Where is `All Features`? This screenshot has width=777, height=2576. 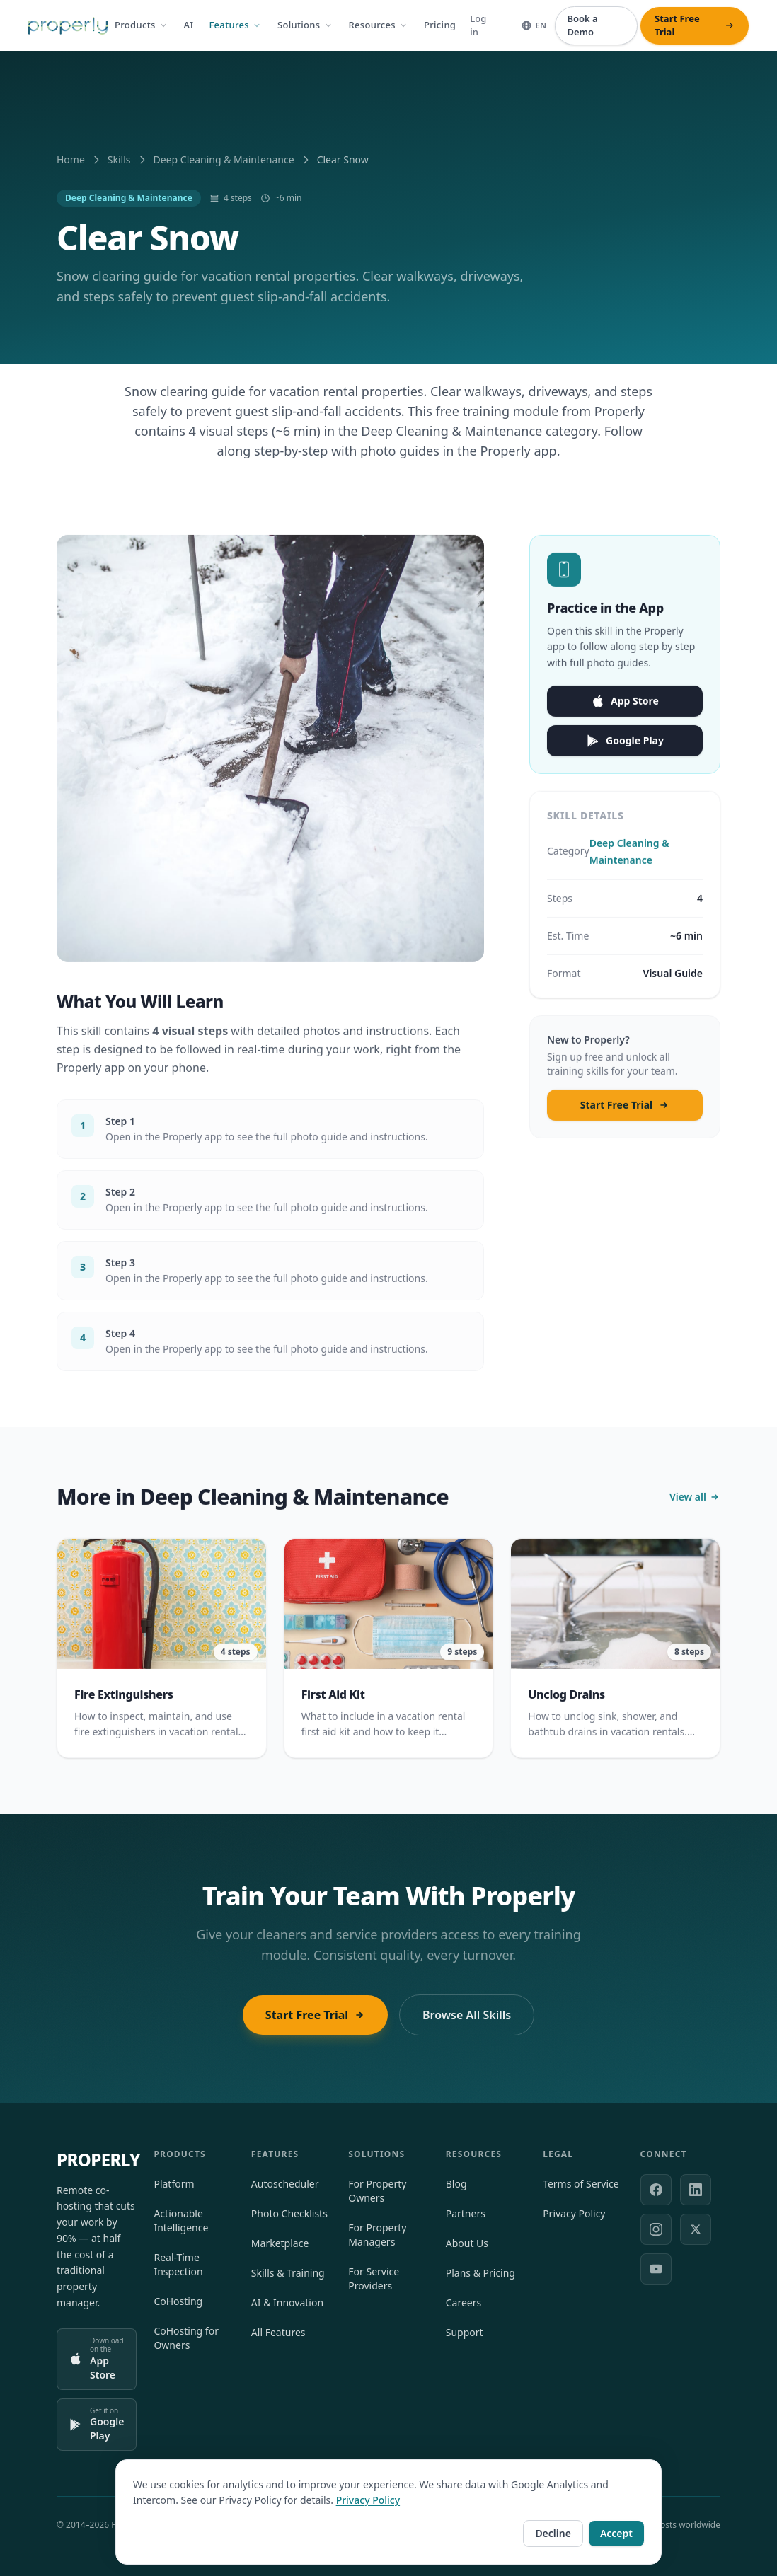 All Features is located at coordinates (278, 2332).